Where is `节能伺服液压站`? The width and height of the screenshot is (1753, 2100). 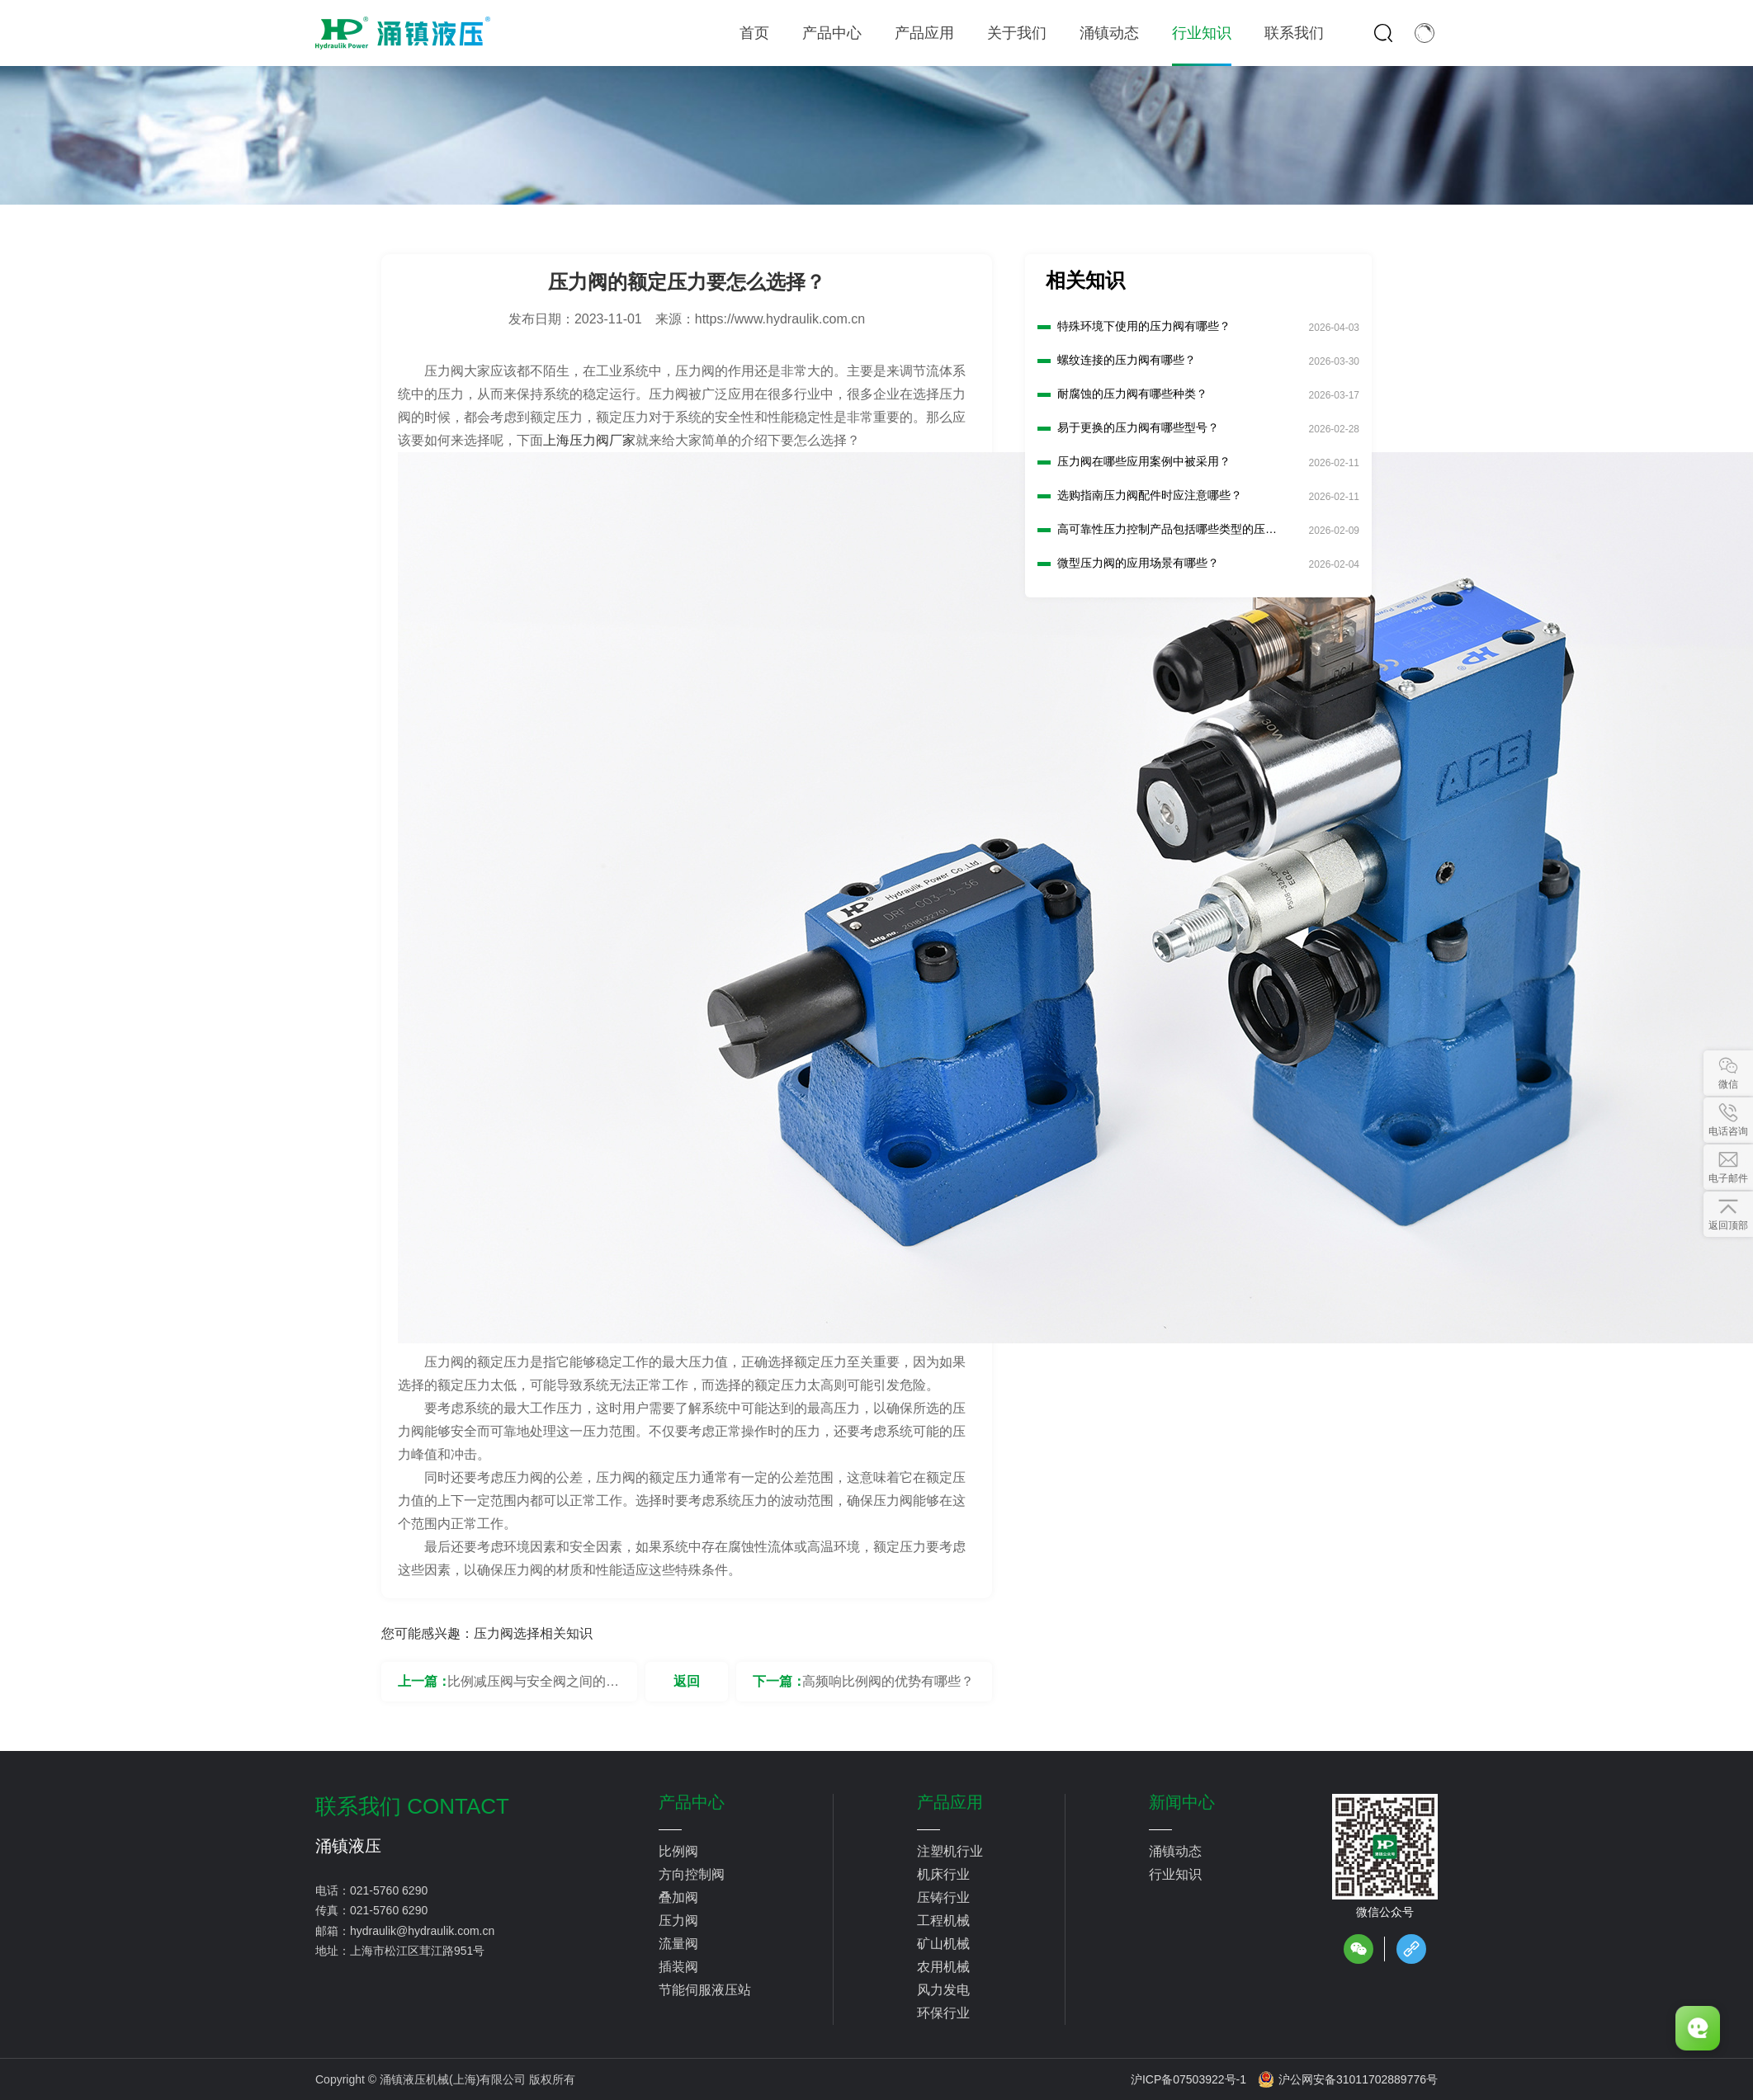
节能伺服液压站 is located at coordinates (705, 1990).